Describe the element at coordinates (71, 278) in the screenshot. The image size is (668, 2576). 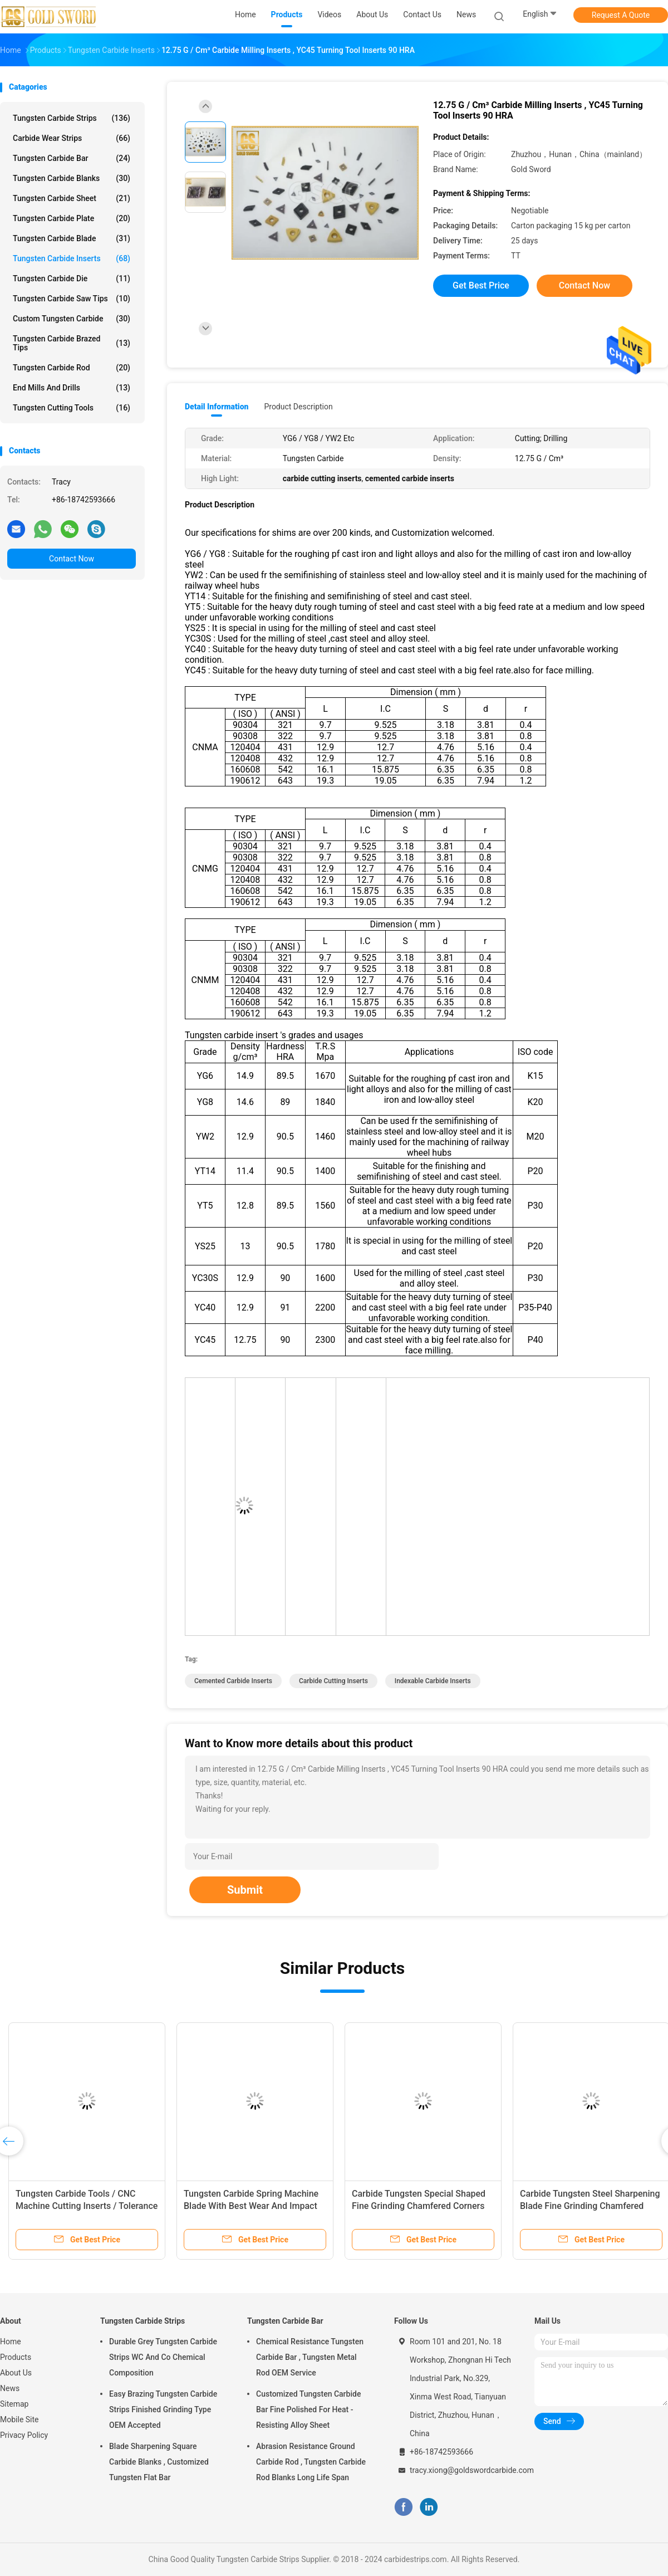
I see `Tungsten Carbide Die` at that location.